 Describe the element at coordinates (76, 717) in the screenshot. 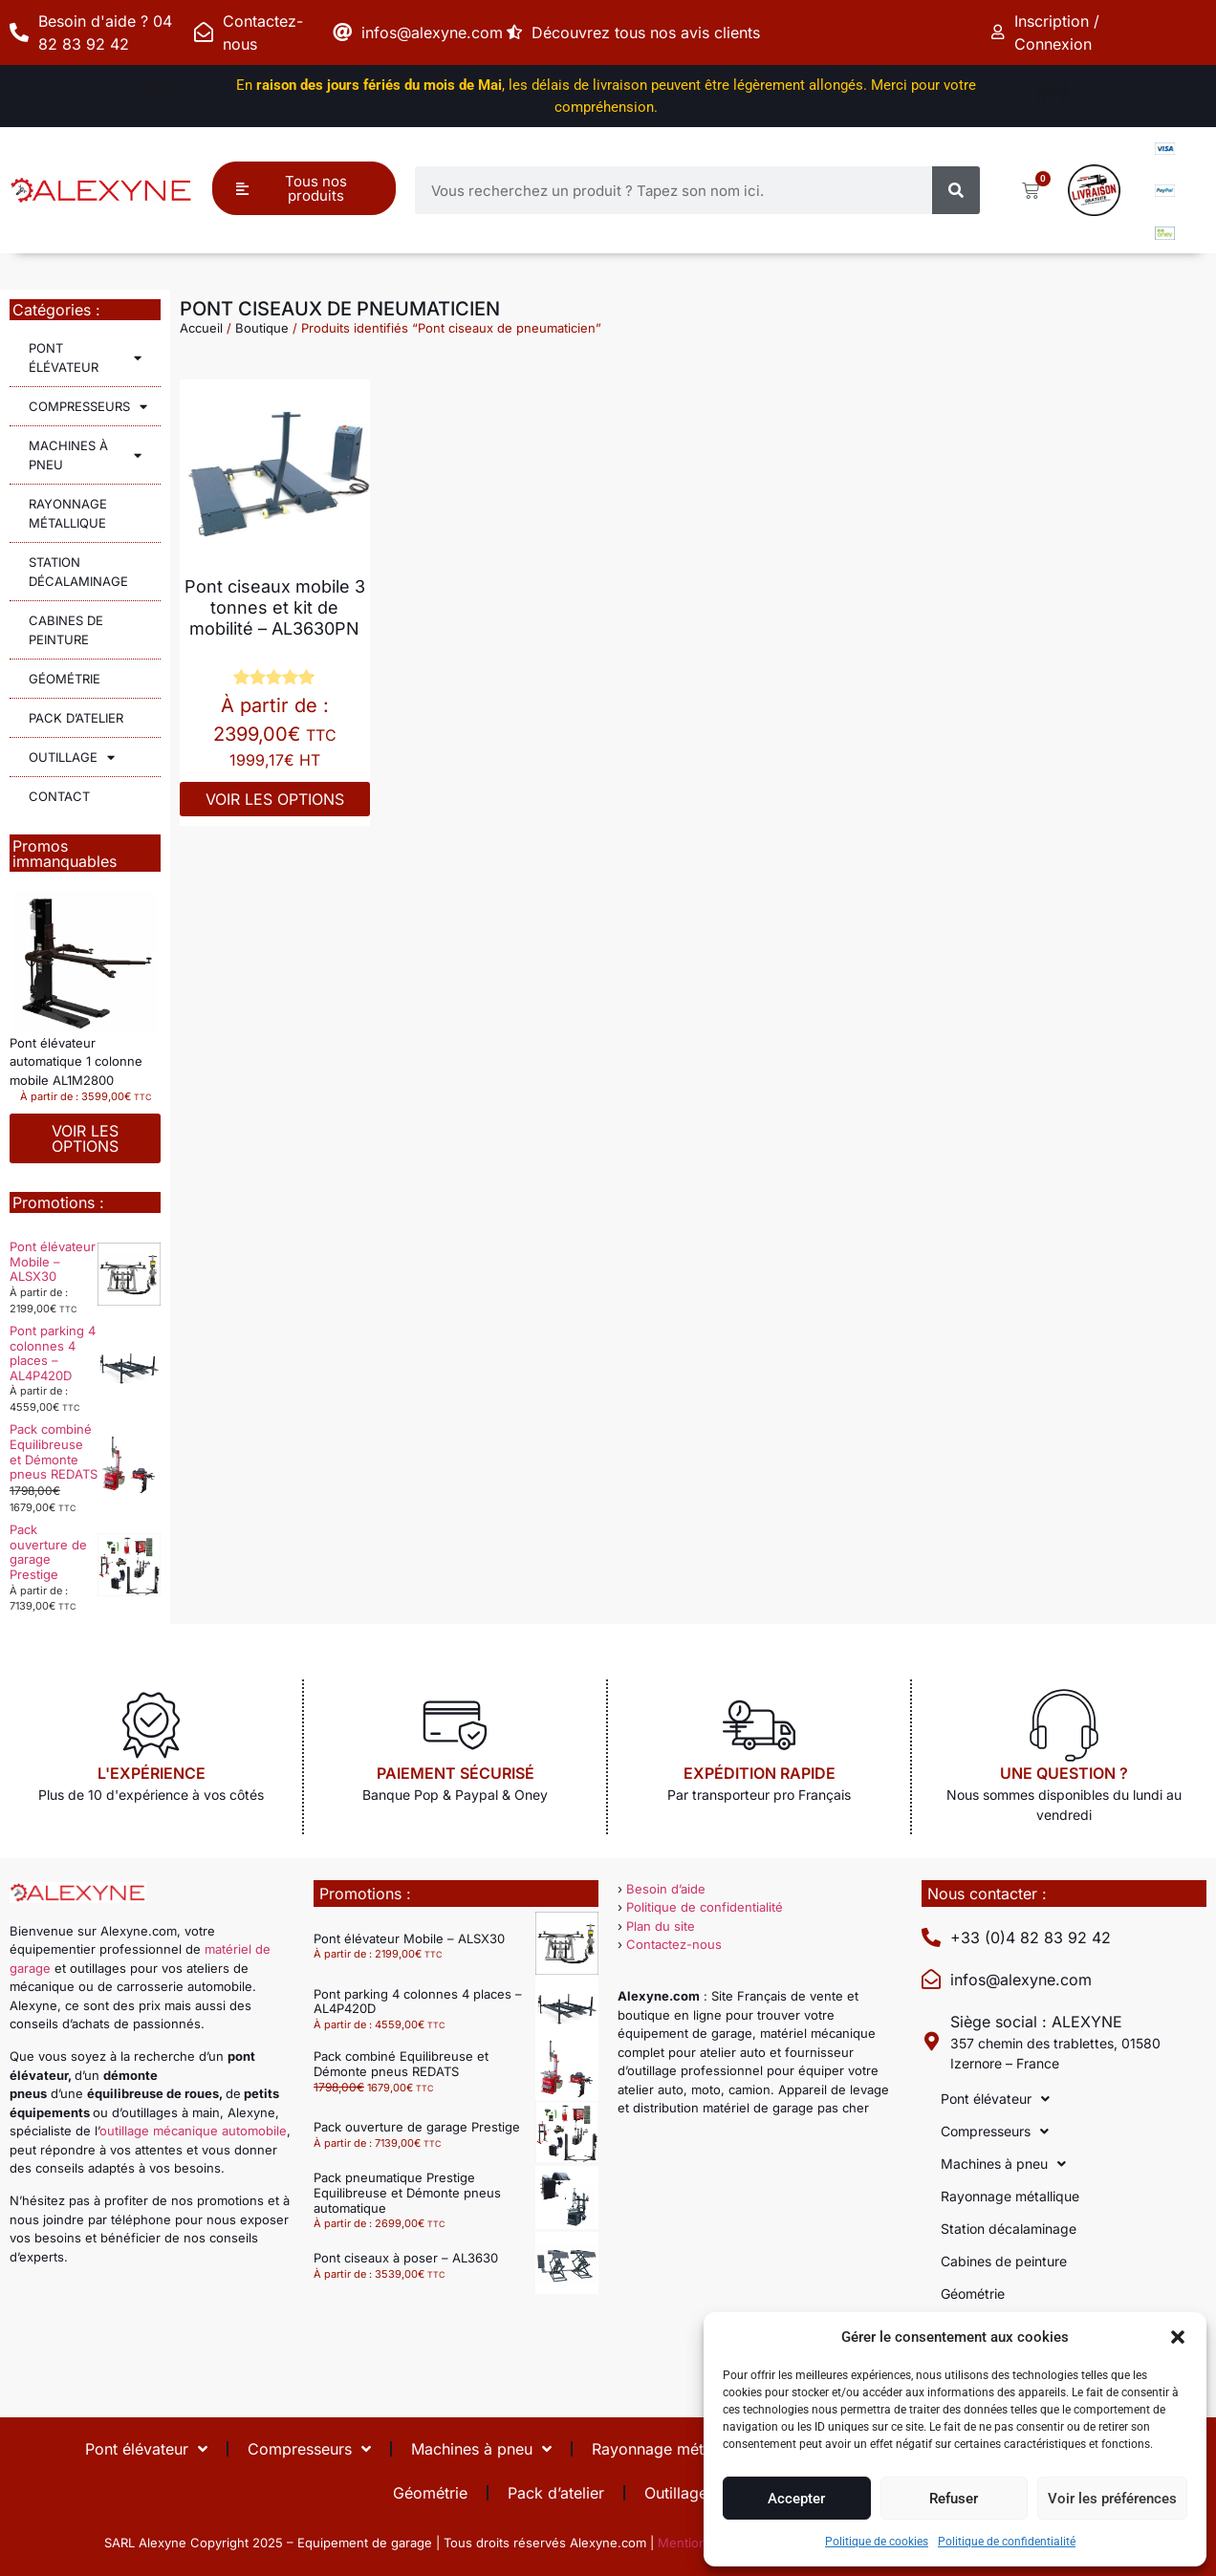

I see `Pack d’atelier` at that location.